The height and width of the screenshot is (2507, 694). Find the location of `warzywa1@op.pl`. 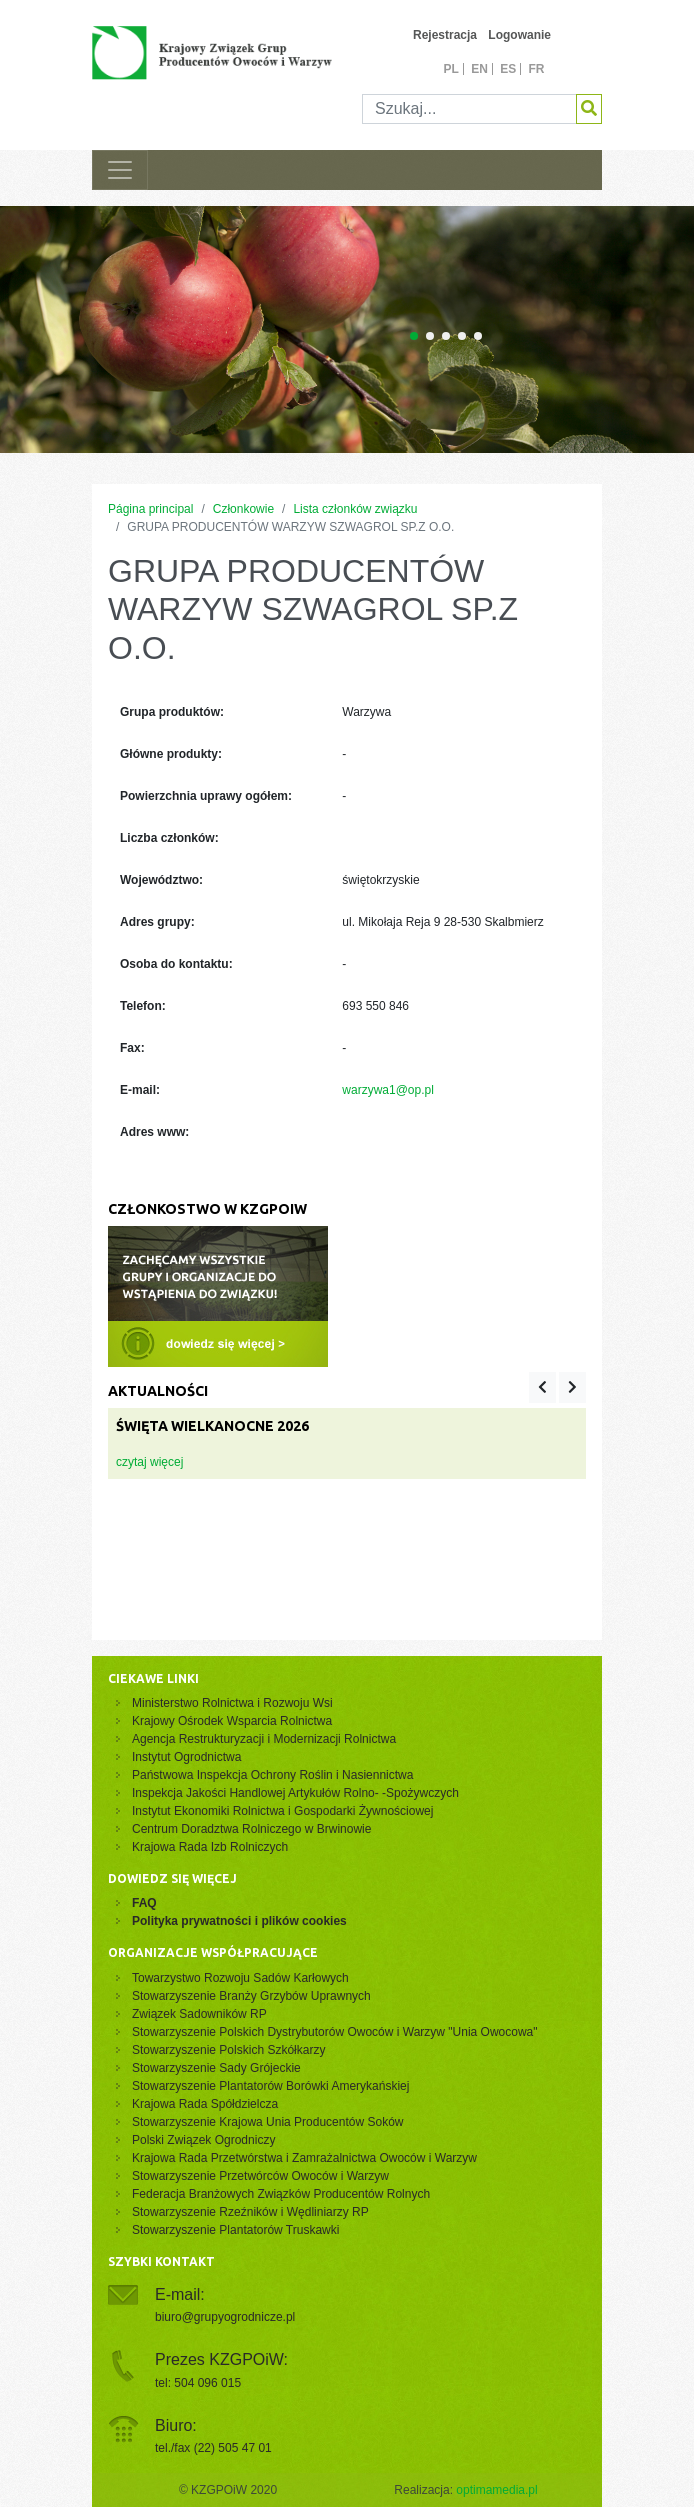

warzywa1@op.pl is located at coordinates (388, 1090).